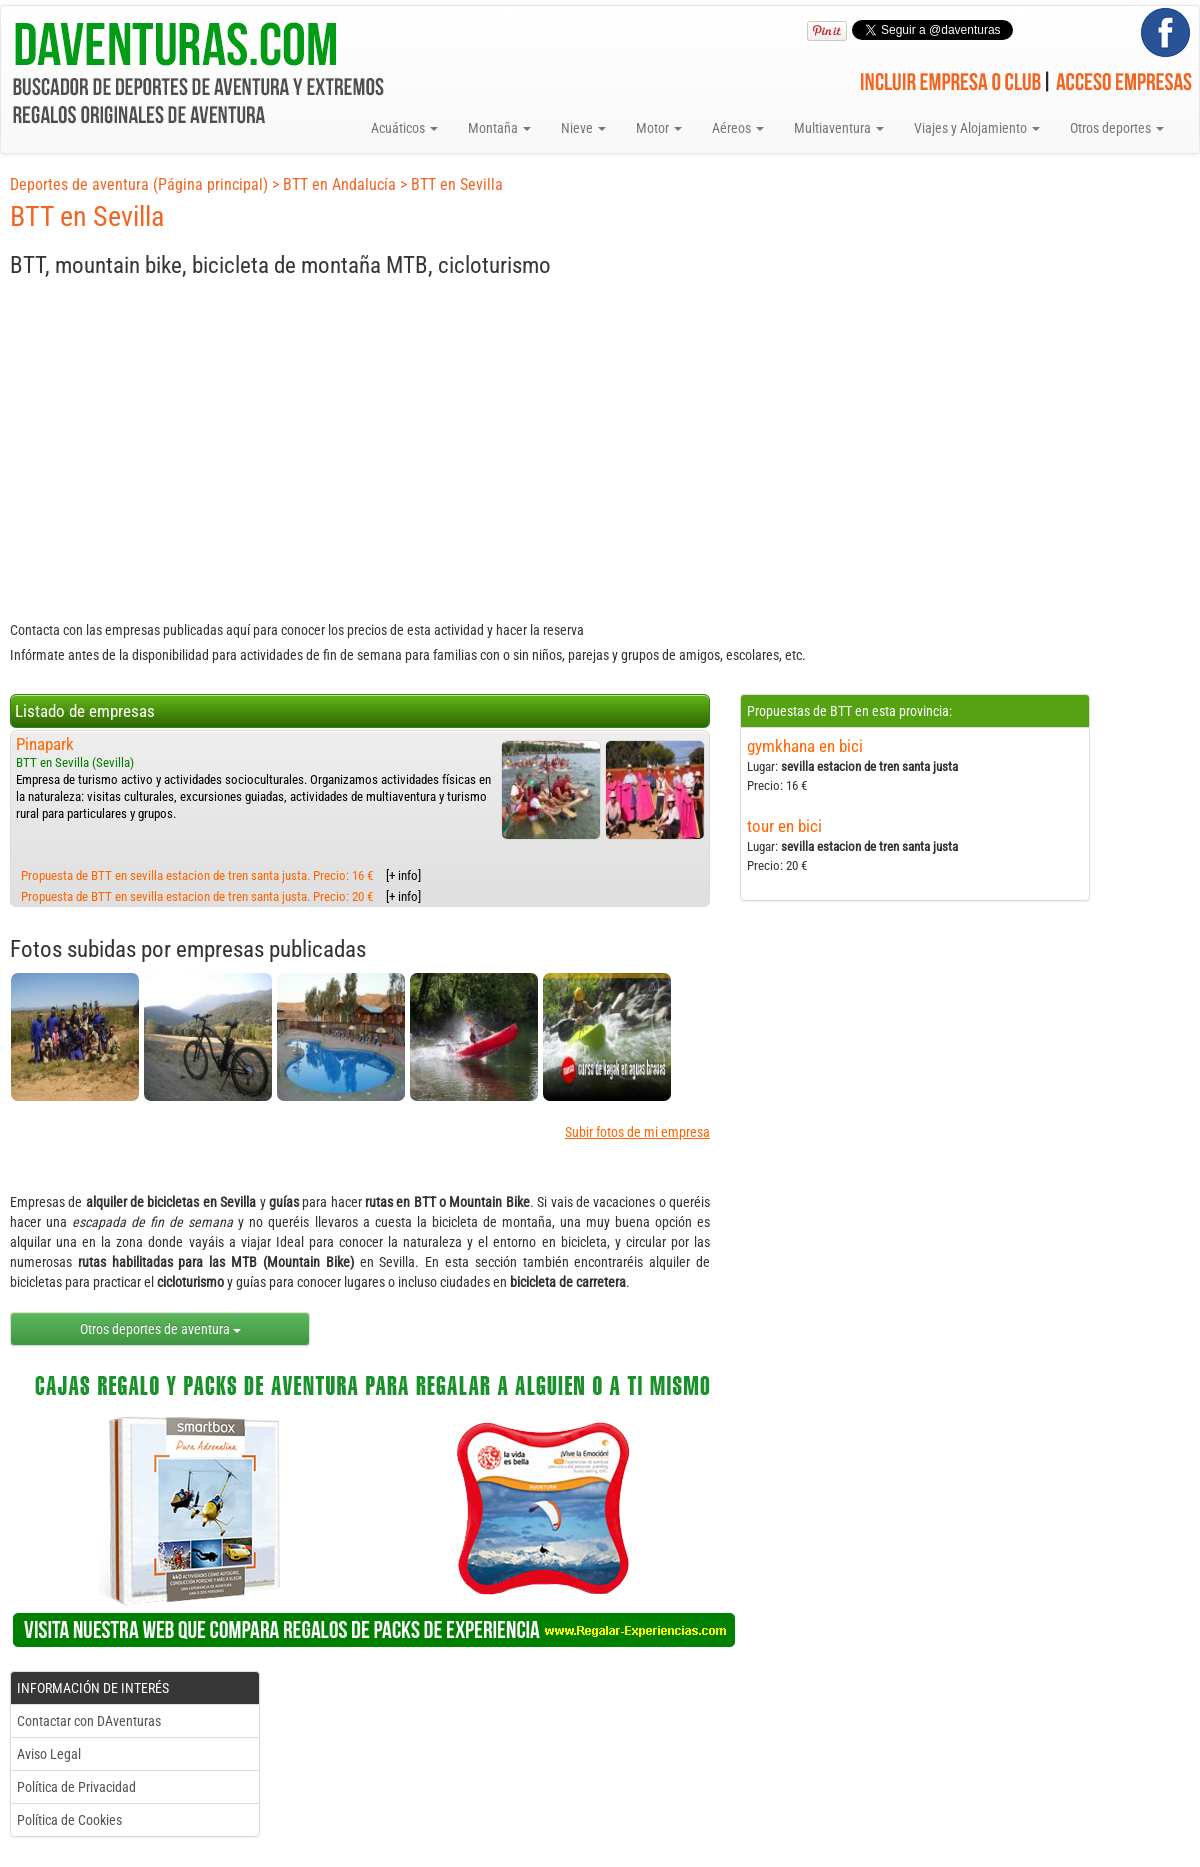 The height and width of the screenshot is (1867, 1200). Describe the element at coordinates (583, 128) in the screenshot. I see `Nieve` at that location.